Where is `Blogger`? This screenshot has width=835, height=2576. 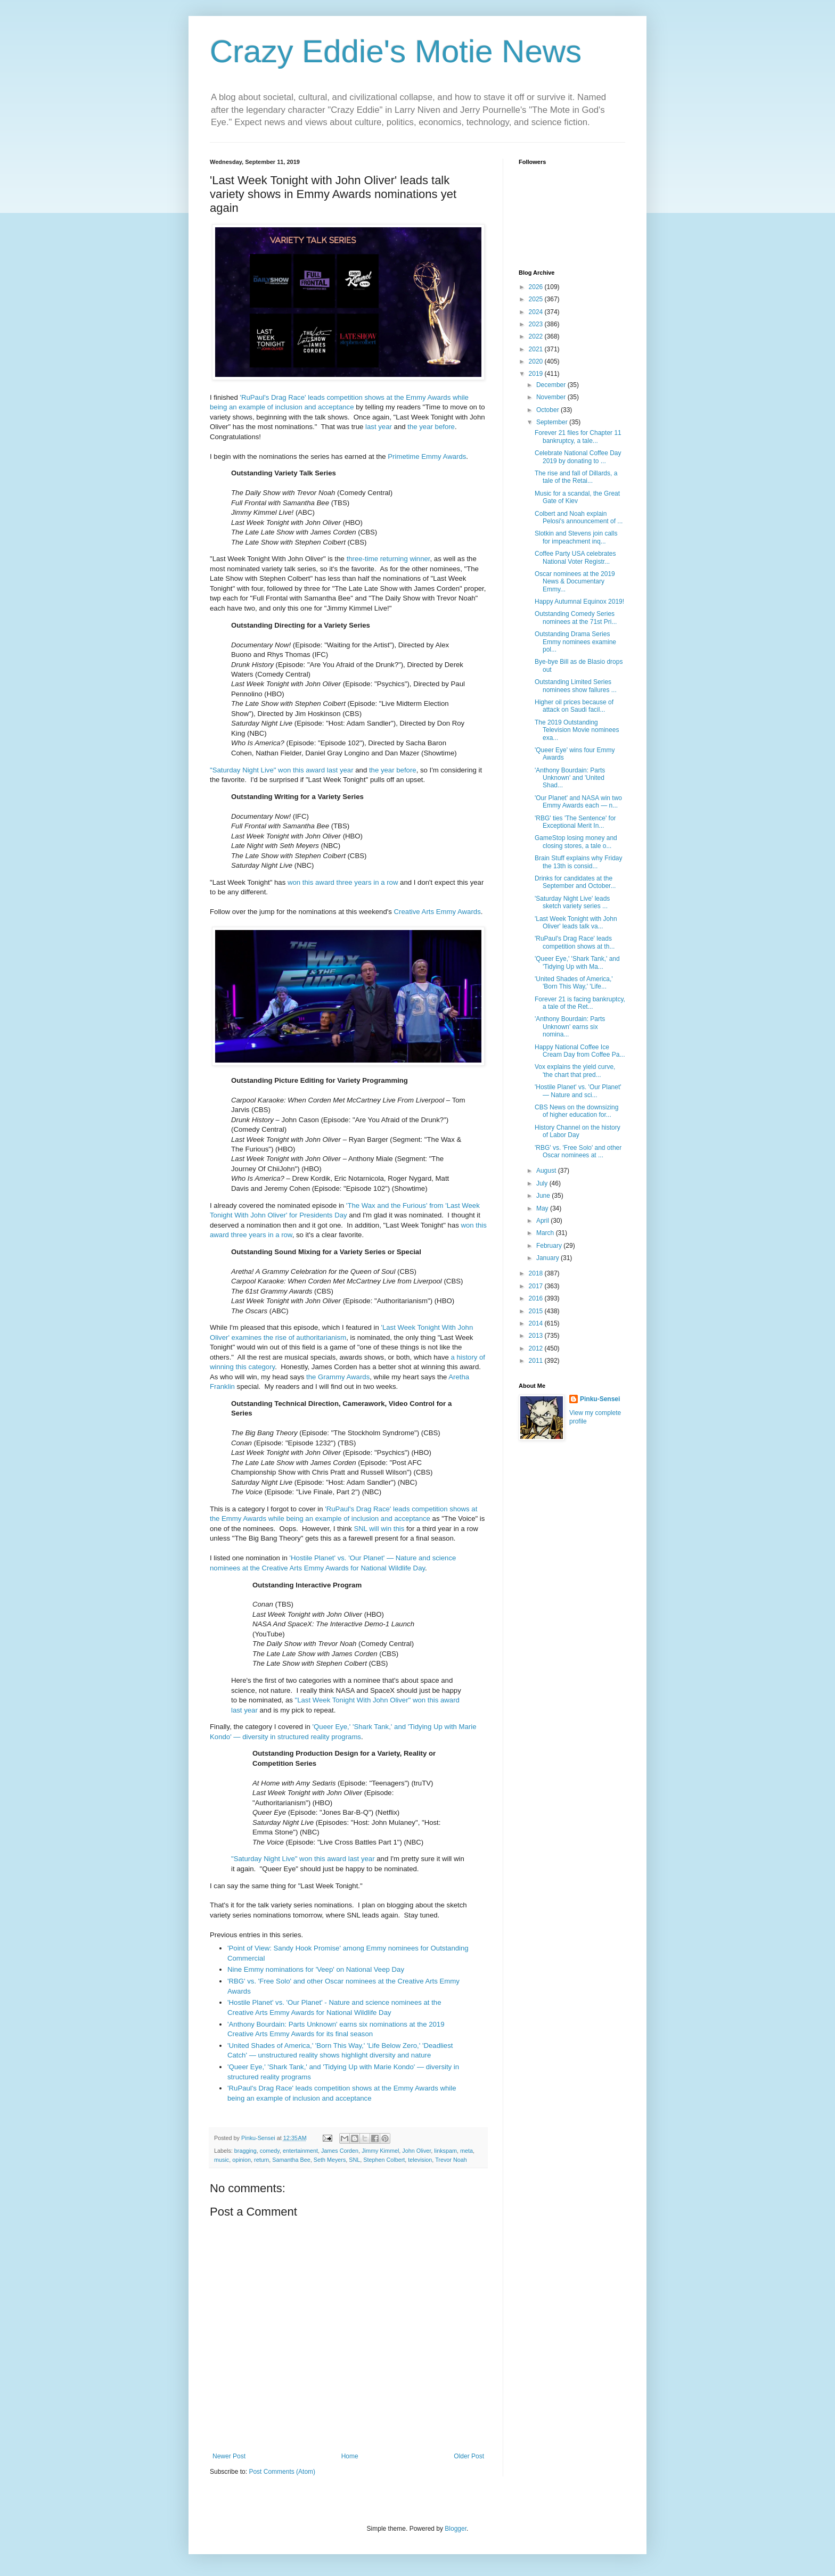 Blogger is located at coordinates (455, 2528).